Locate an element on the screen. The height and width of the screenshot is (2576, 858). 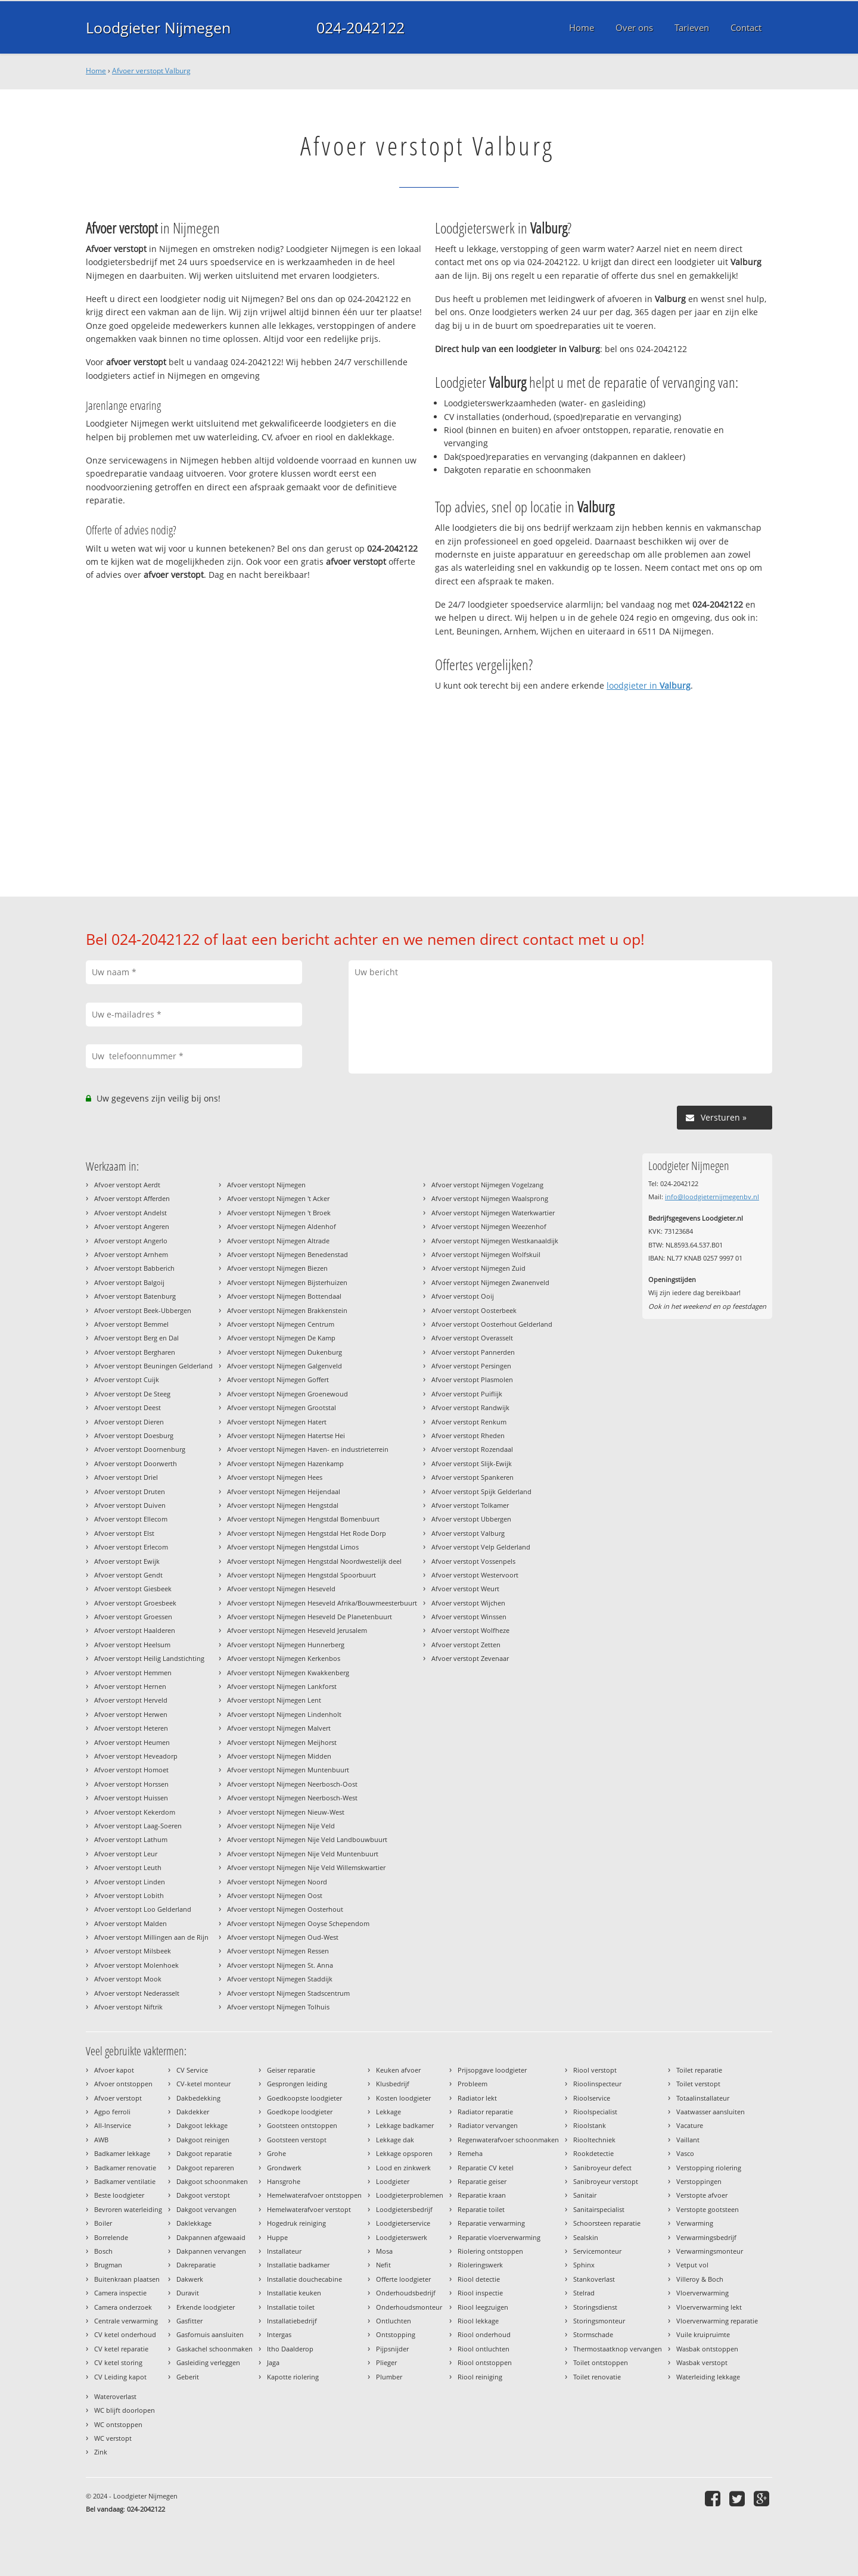
Afvoer verstopt Nijmegen Hunnerberg is located at coordinates (285, 1644).